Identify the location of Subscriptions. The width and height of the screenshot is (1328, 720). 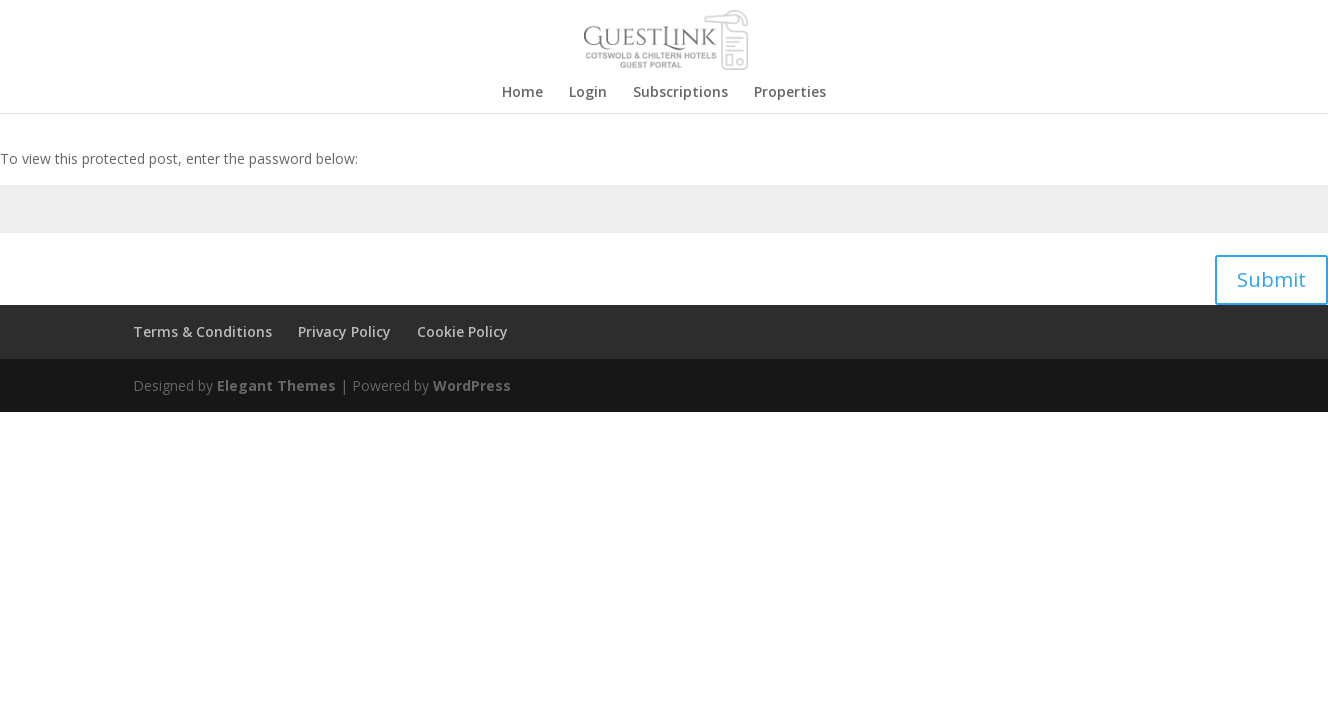
(680, 93).